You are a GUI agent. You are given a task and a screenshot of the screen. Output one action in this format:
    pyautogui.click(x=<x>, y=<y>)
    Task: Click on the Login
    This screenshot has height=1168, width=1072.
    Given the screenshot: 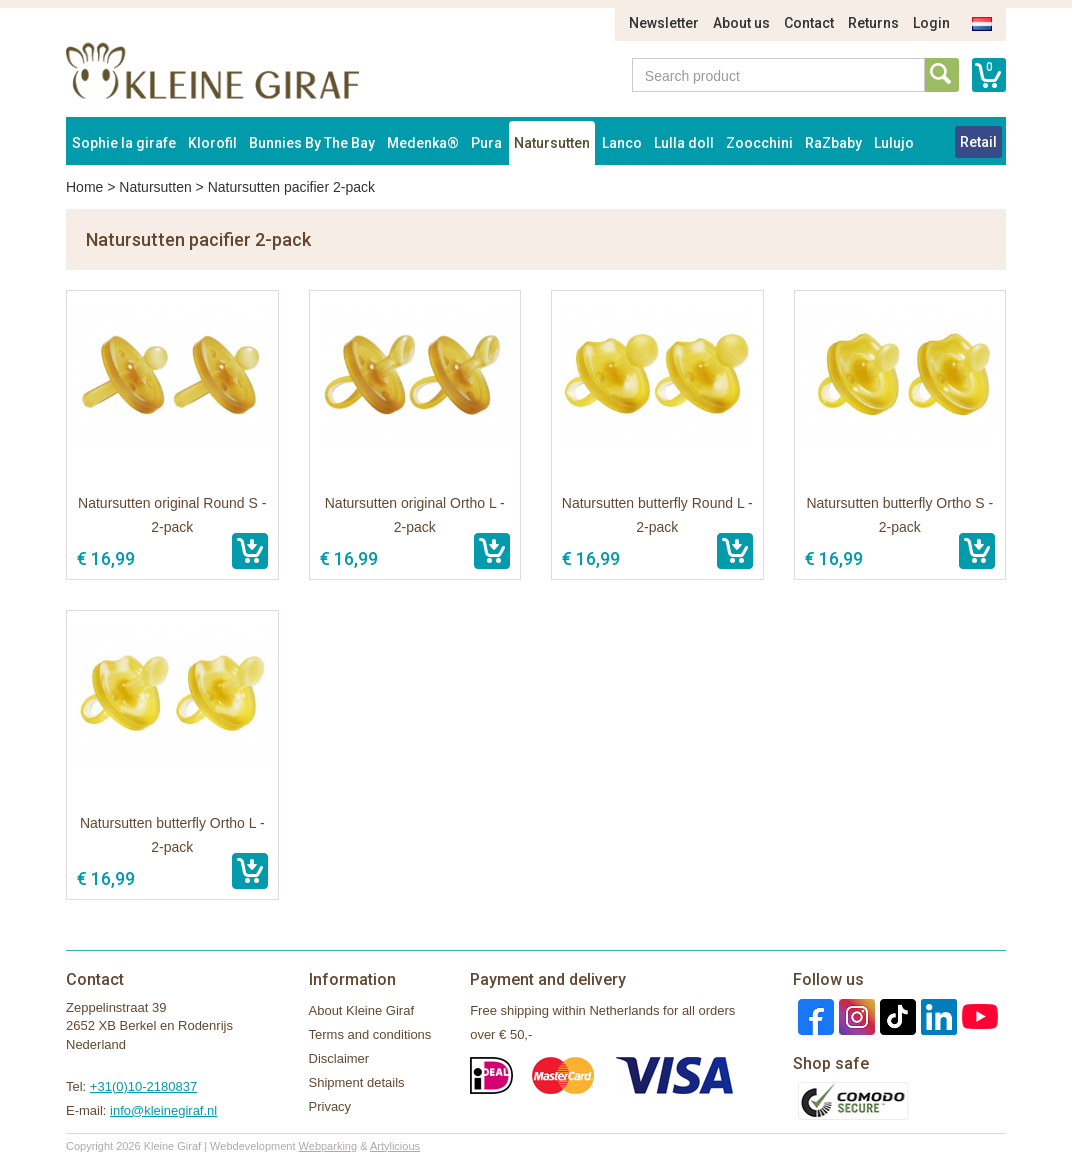 What is the action you would take?
    pyautogui.click(x=931, y=23)
    